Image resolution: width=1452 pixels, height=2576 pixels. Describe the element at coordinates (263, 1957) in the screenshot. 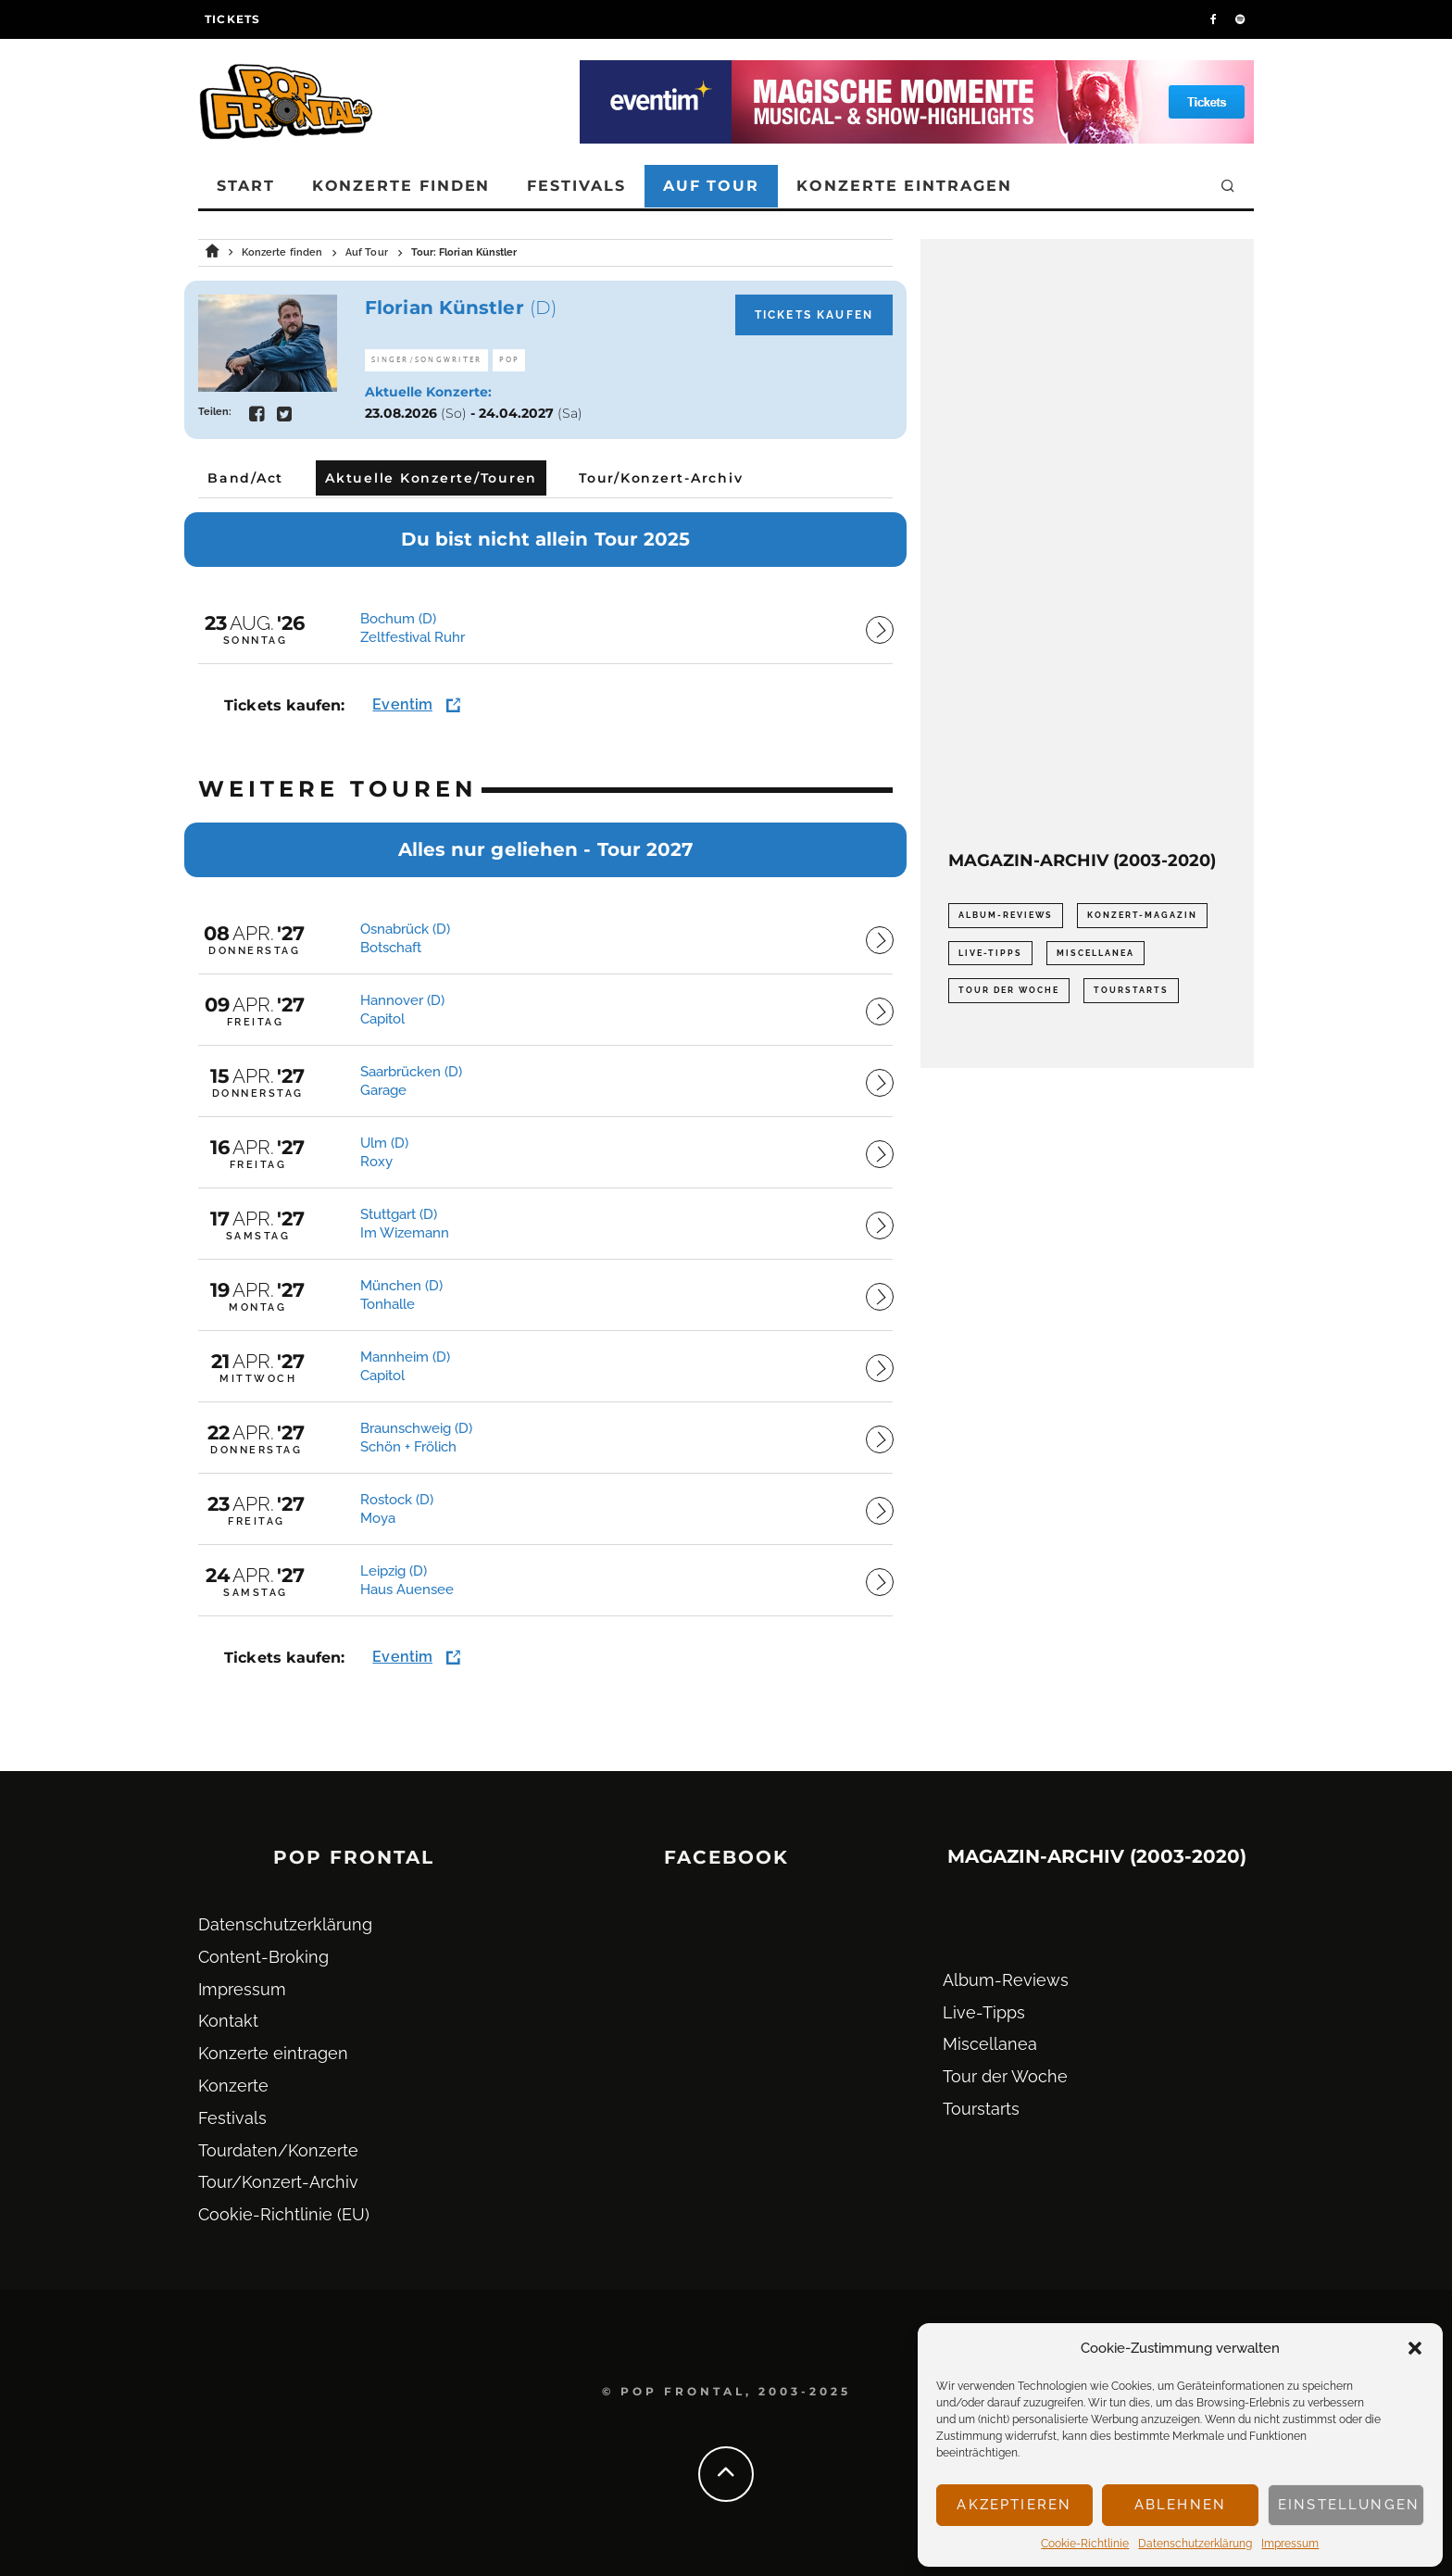

I see `Content-Broking` at that location.